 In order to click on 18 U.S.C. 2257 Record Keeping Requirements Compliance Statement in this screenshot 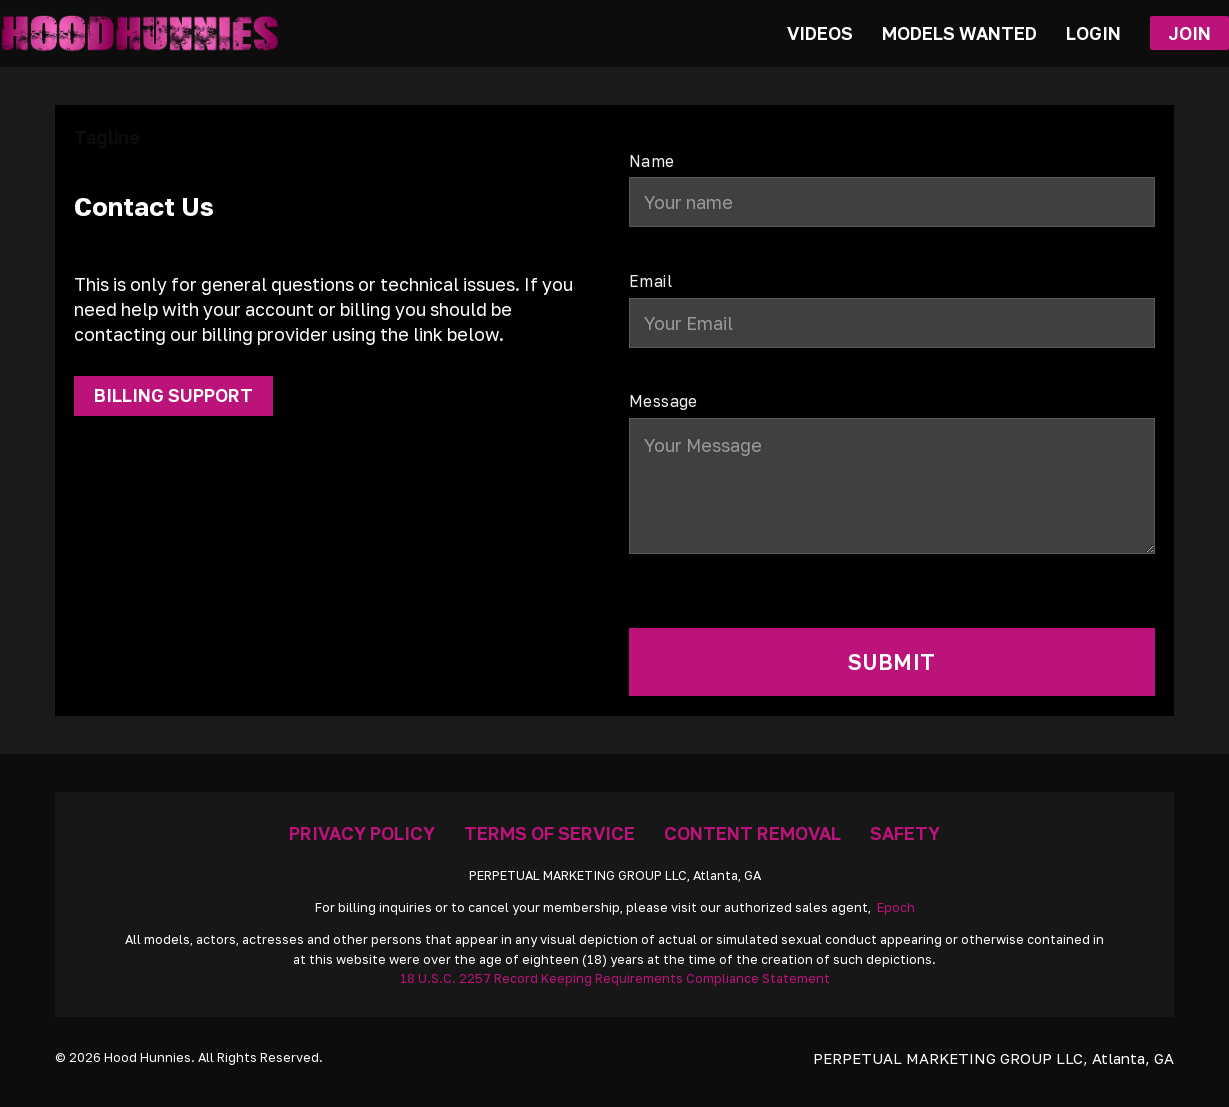, I will do `click(615, 978)`.